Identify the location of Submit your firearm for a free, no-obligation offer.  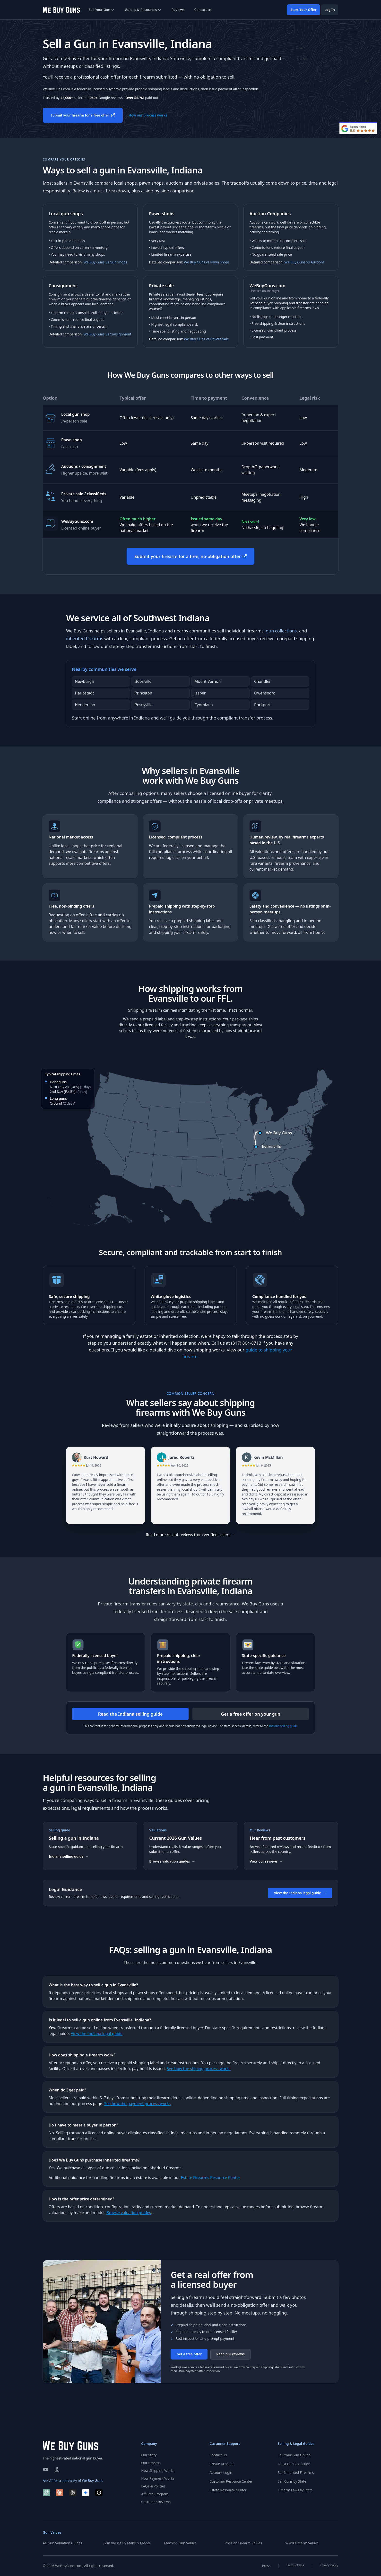
(190, 556).